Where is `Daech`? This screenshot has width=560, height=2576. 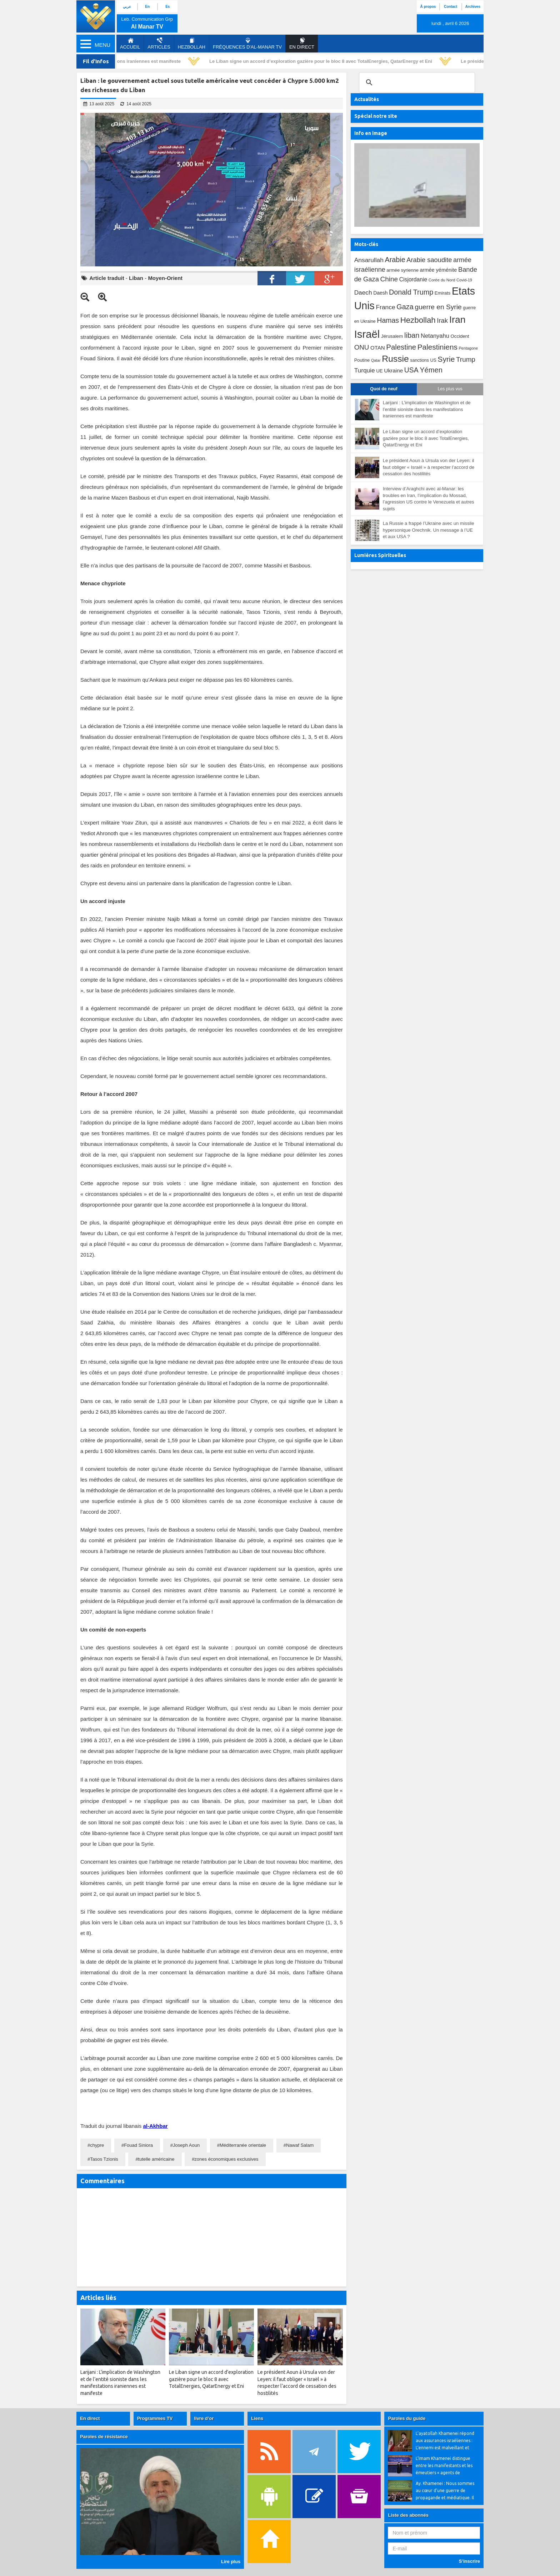 Daech is located at coordinates (363, 292).